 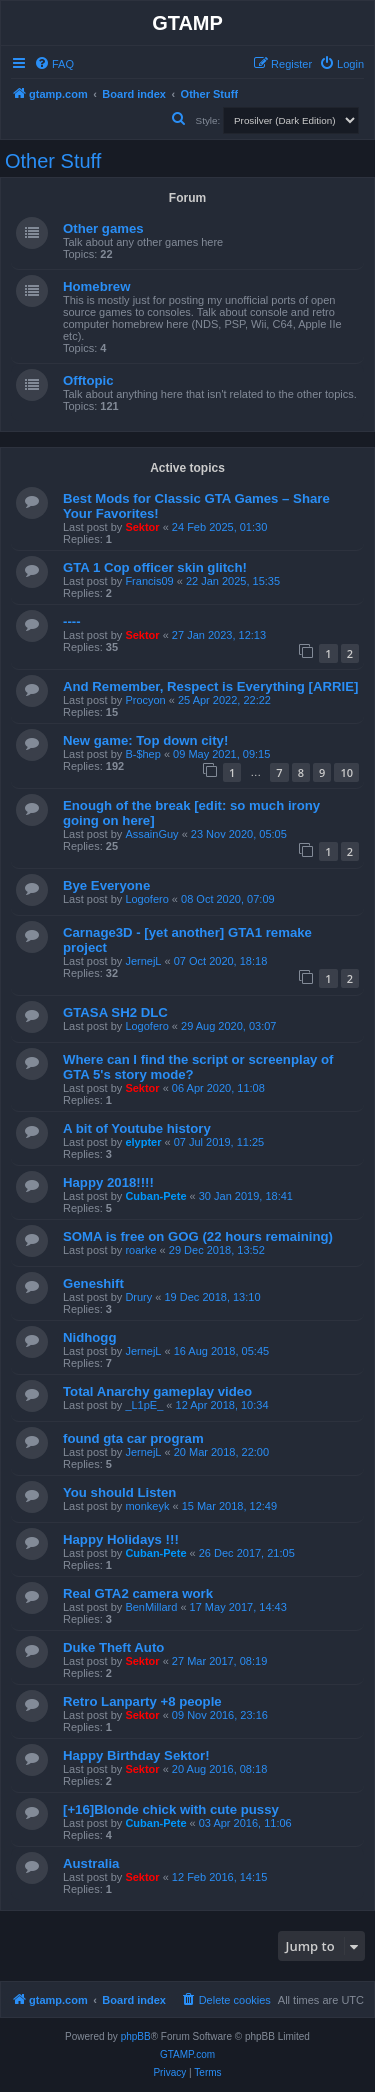 What do you see at coordinates (144, 1405) in the screenshot?
I see `_L1pE_` at bounding box center [144, 1405].